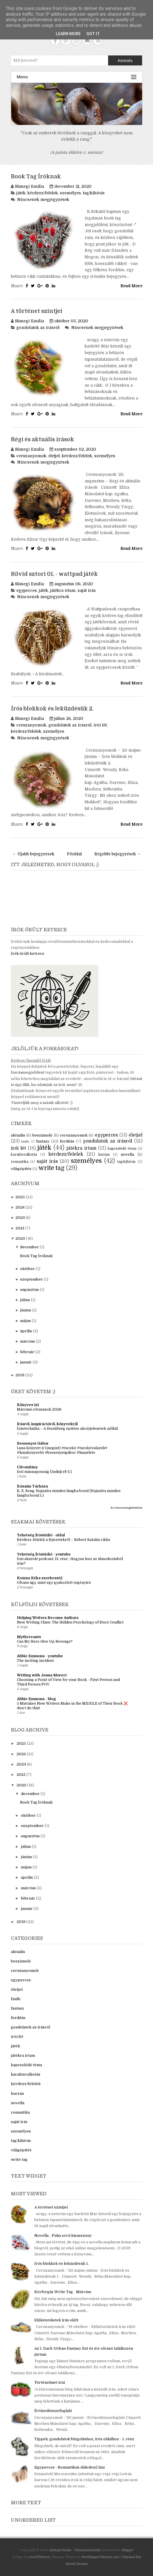  What do you see at coordinates (42, 1675) in the screenshot?
I see `Writing with Jenna Moreci` at bounding box center [42, 1675].